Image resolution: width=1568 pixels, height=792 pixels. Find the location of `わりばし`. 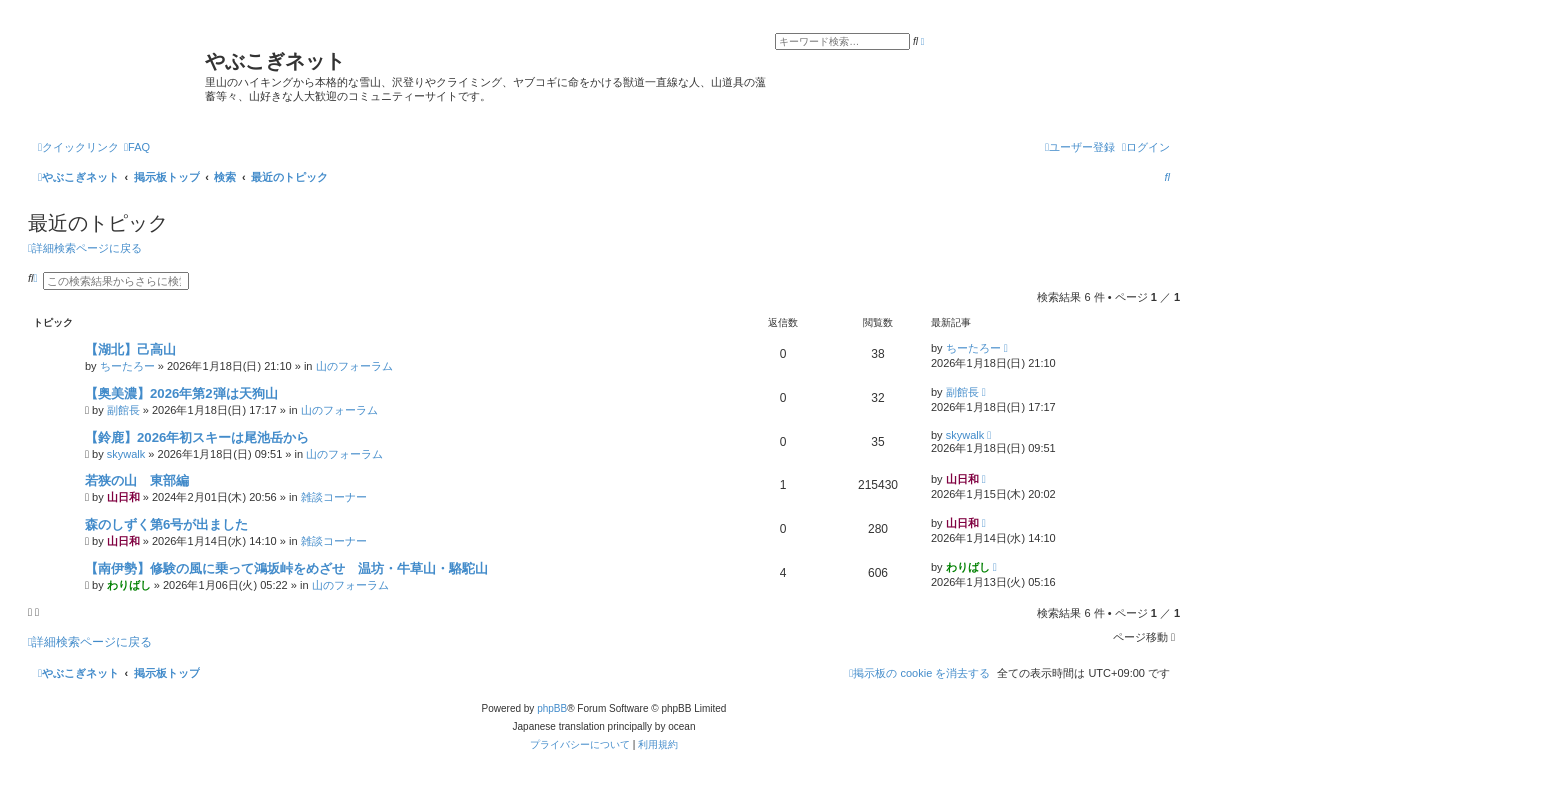

わりばし is located at coordinates (129, 585).